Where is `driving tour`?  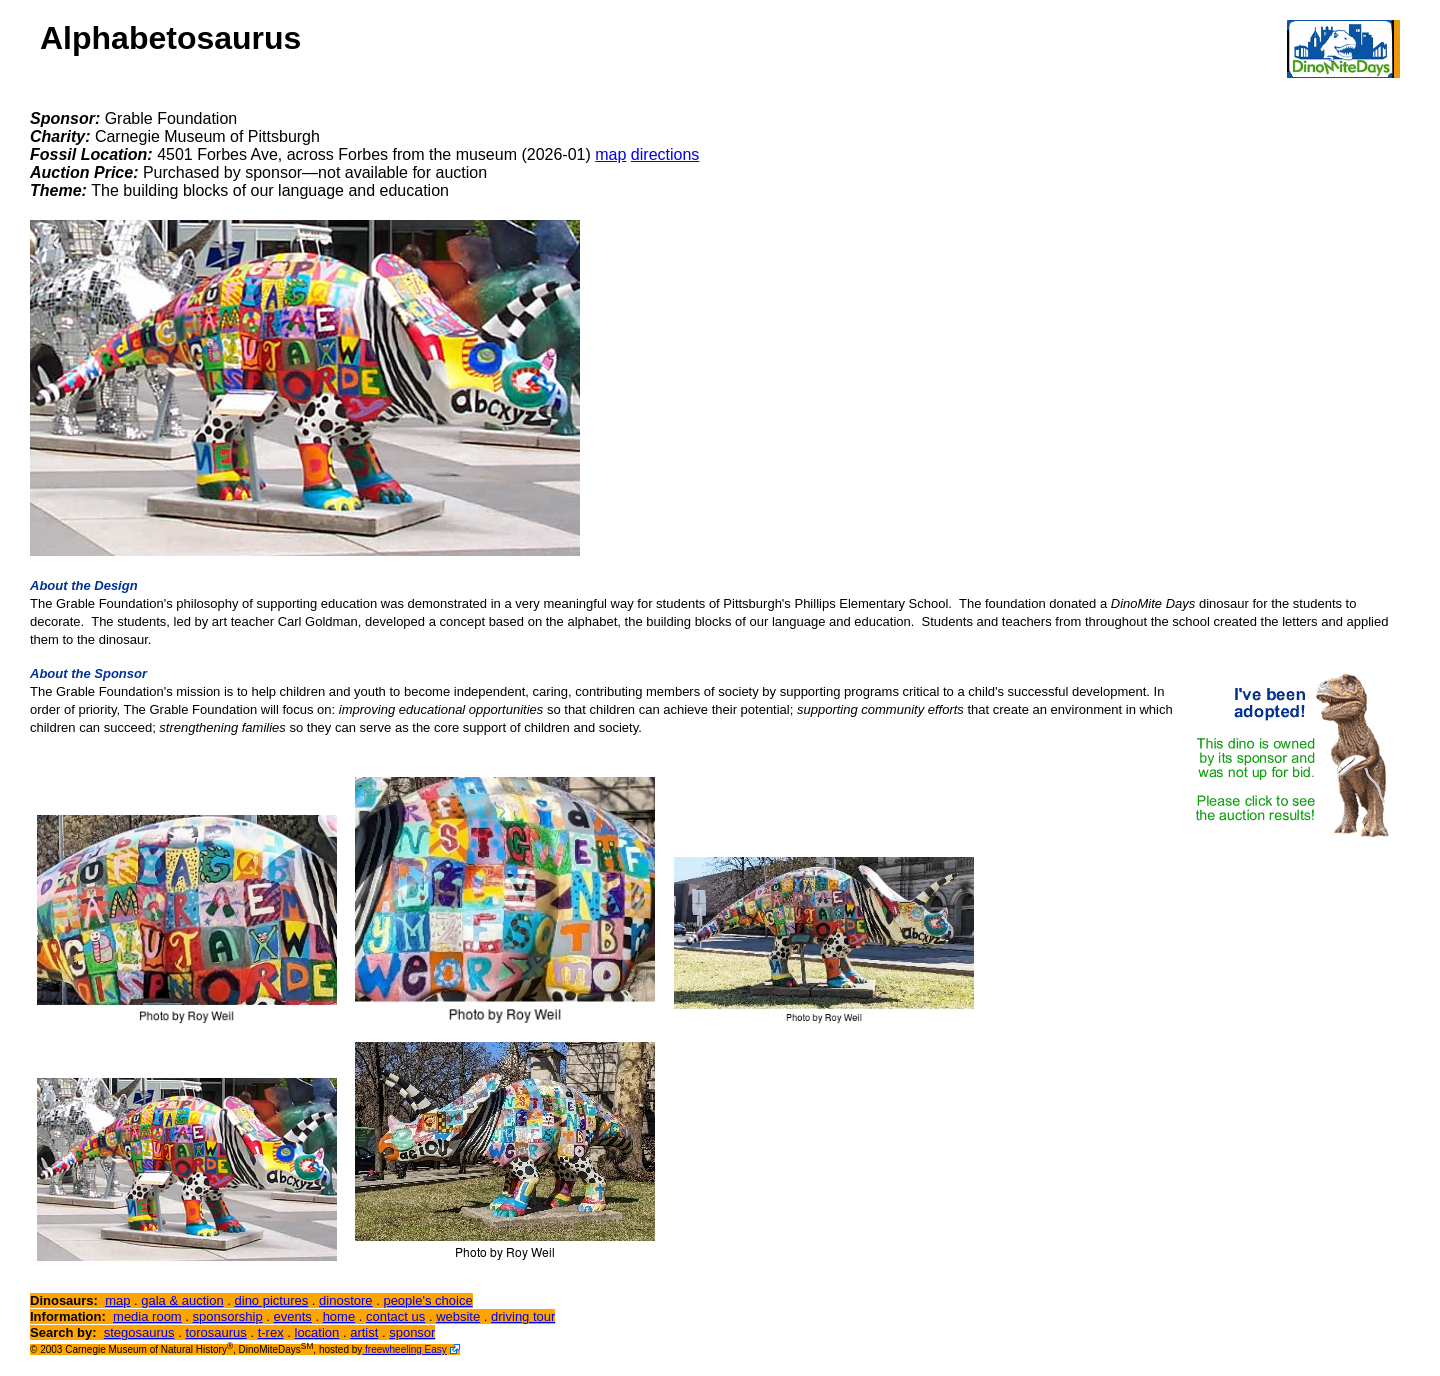 driving tour is located at coordinates (523, 1316).